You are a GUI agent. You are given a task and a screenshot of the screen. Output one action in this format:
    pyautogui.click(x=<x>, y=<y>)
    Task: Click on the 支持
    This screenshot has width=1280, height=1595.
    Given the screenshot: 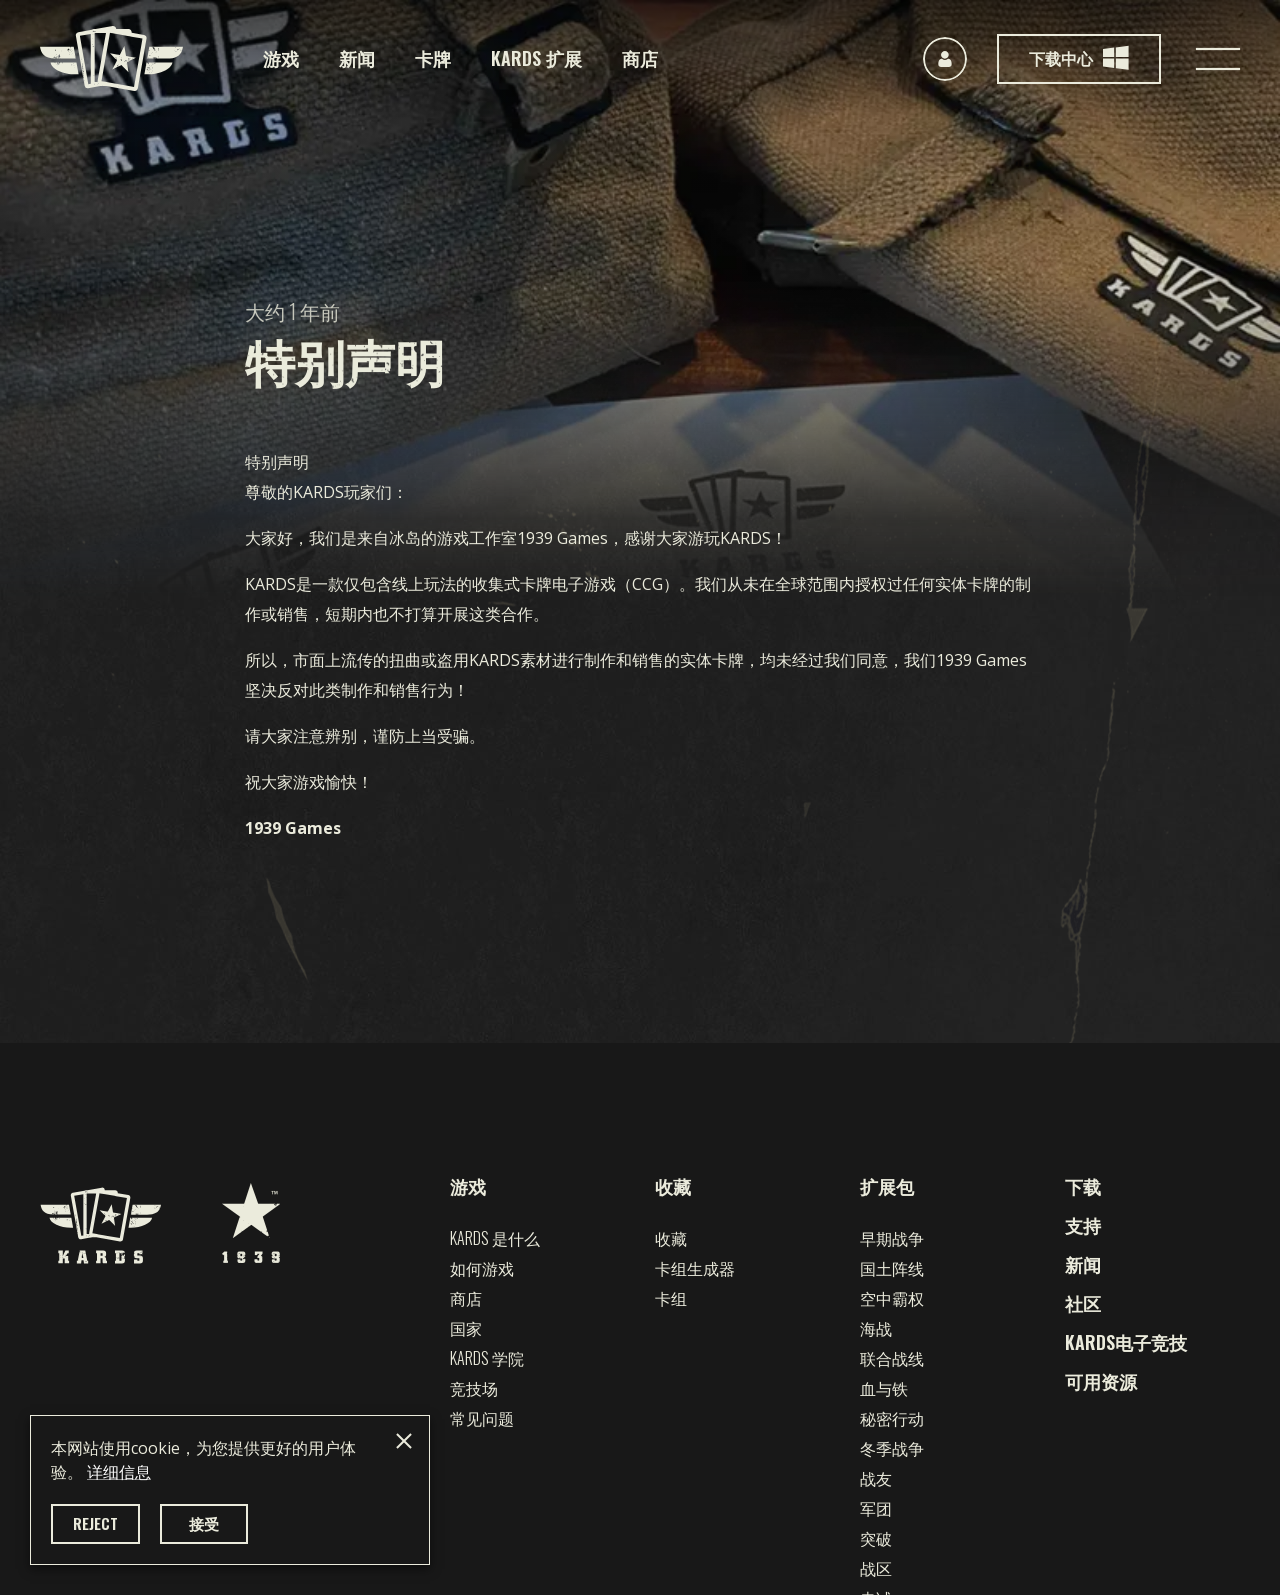 What is the action you would take?
    pyautogui.click(x=1083, y=1225)
    